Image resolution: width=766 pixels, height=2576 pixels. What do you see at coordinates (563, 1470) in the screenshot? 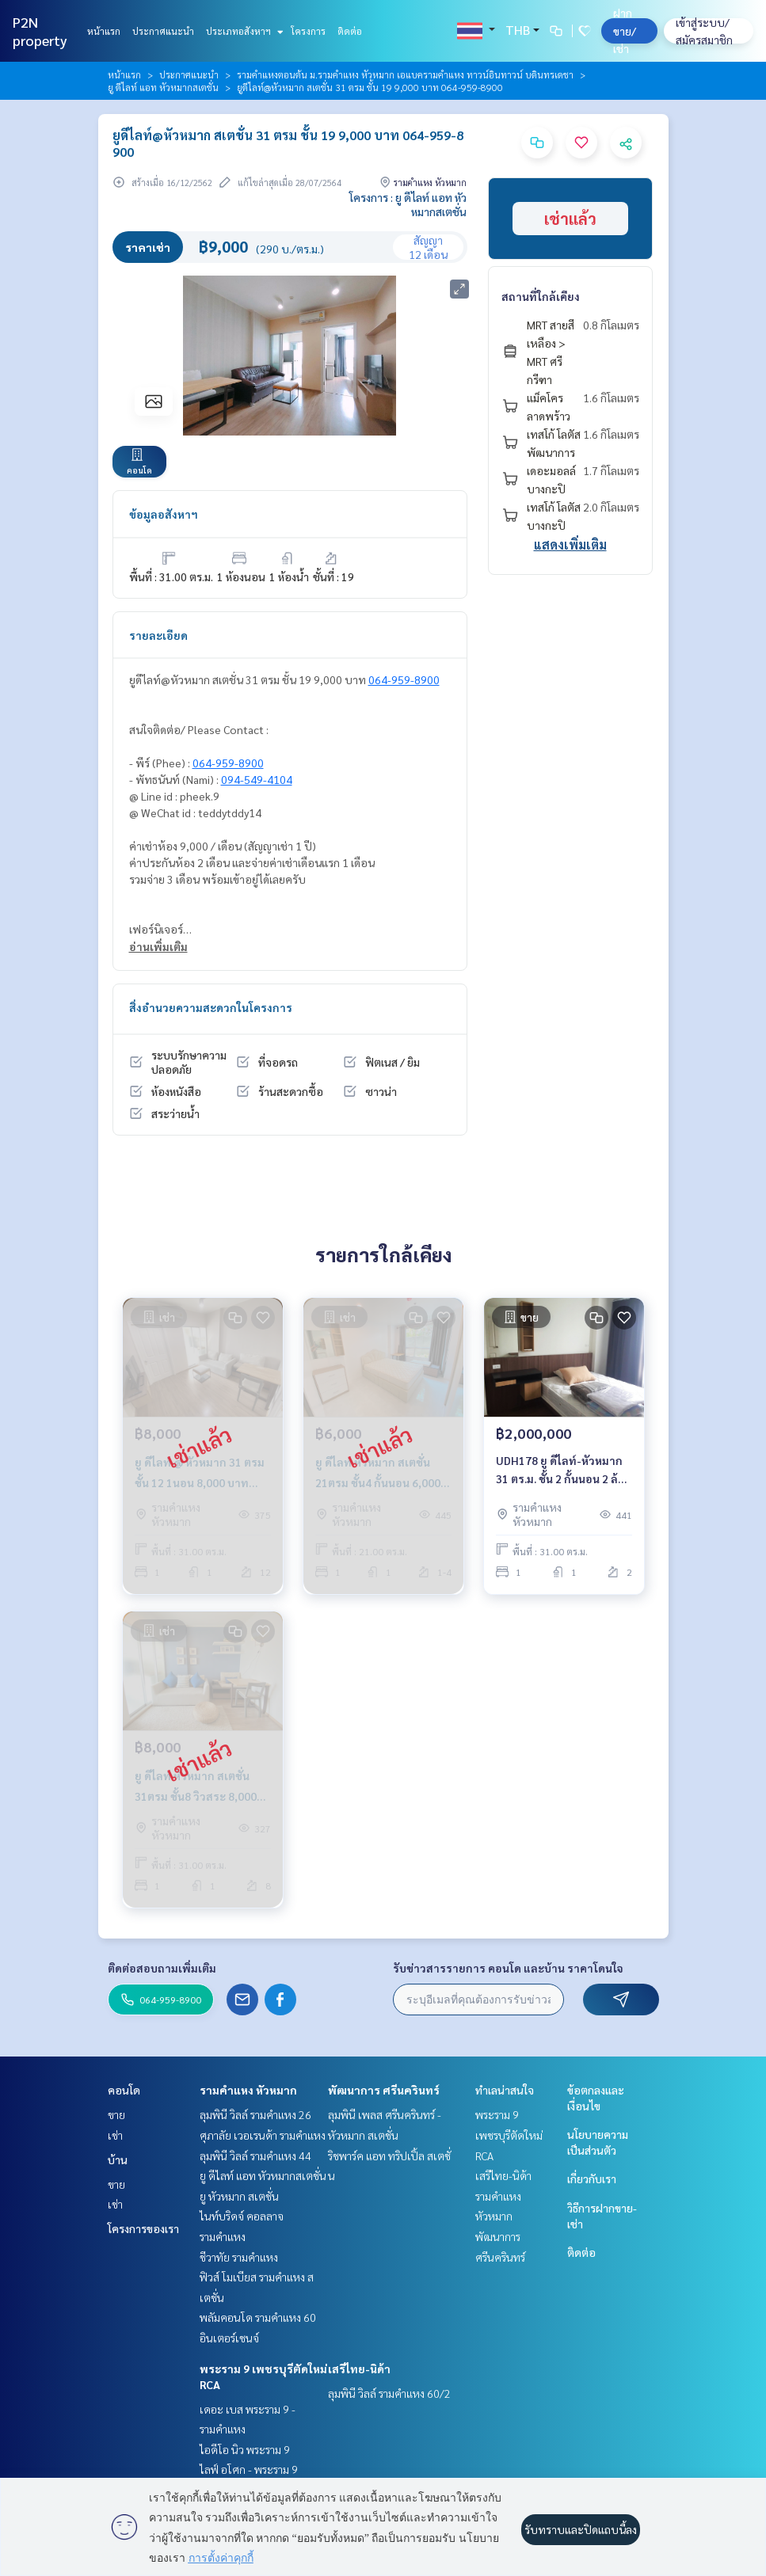
I see `UDH178 ยู ดีไลท์-หัวหมาก 31 ตร.ม. ชั้น 2 กั้นนอน 2 ล้าน 064-959-8900` at bounding box center [563, 1470].